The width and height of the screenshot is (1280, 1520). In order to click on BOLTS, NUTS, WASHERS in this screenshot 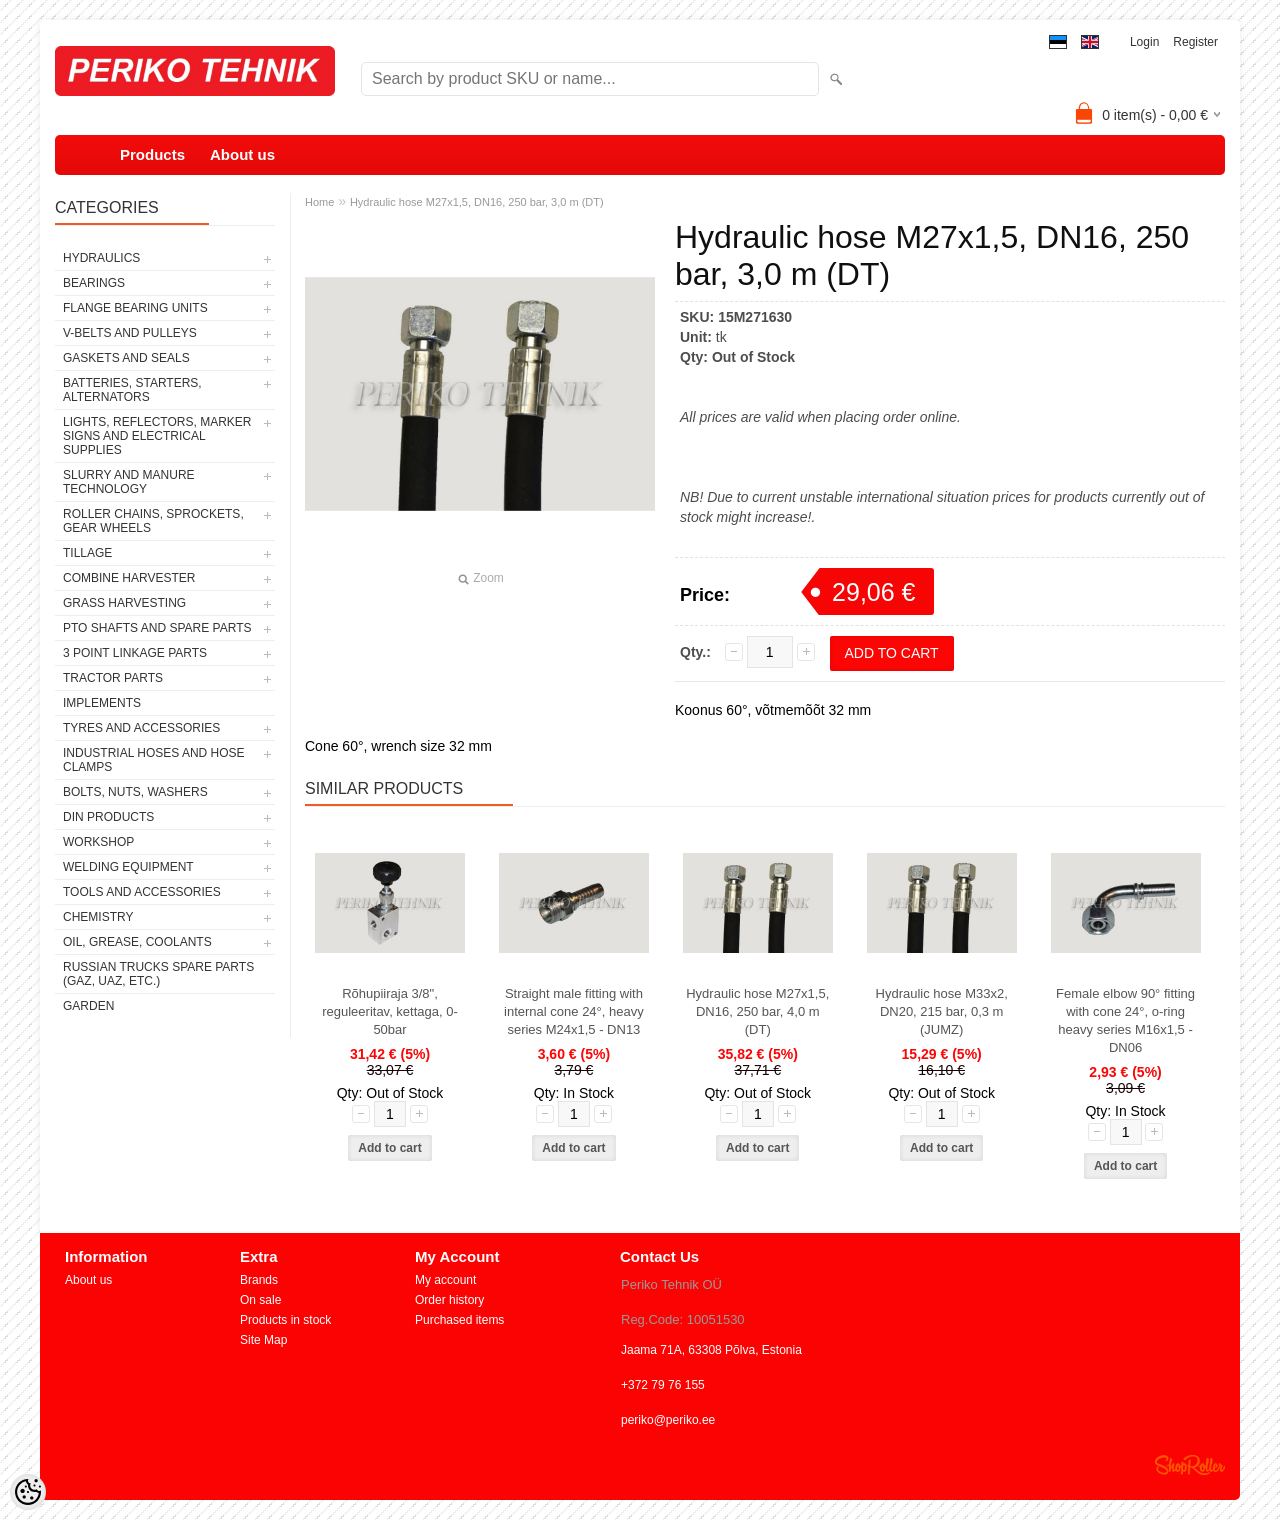, I will do `click(135, 792)`.